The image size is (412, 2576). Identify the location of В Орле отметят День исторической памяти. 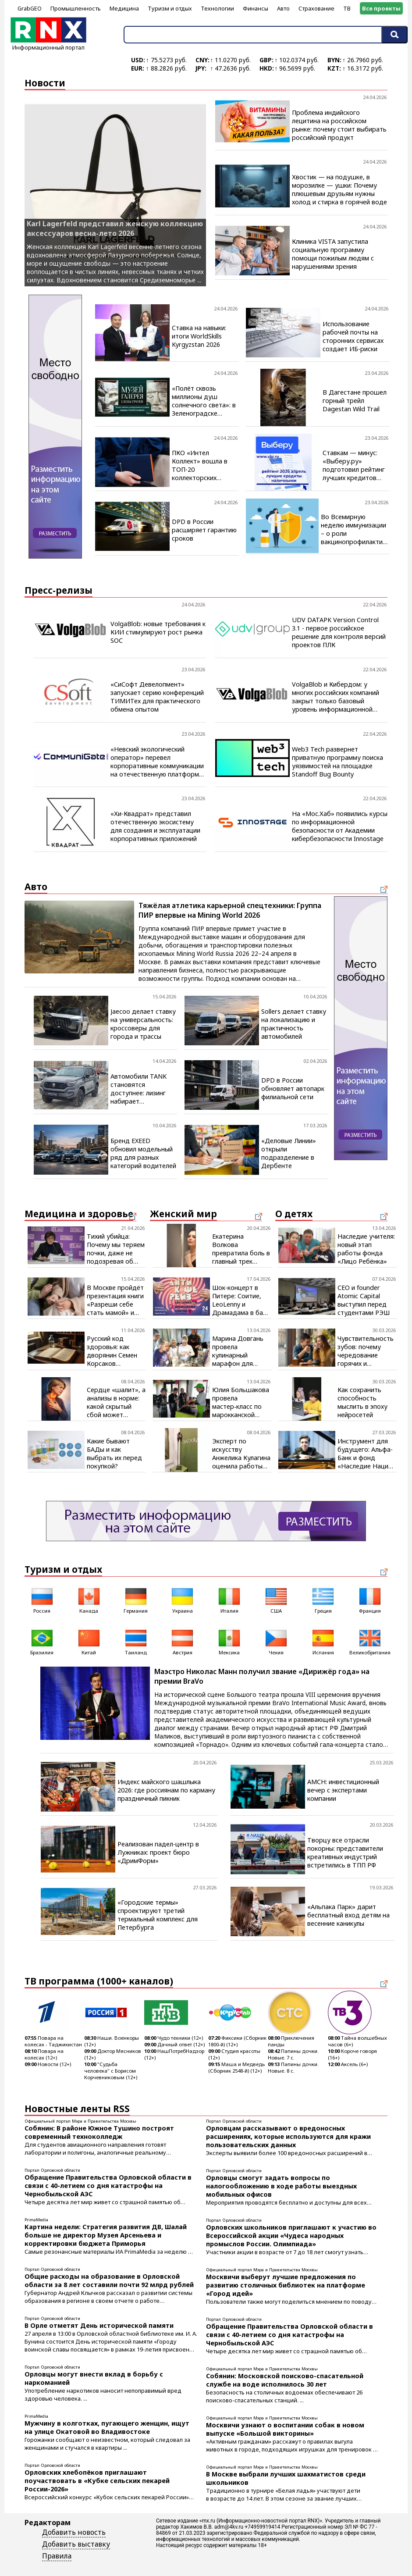
(99, 2325).